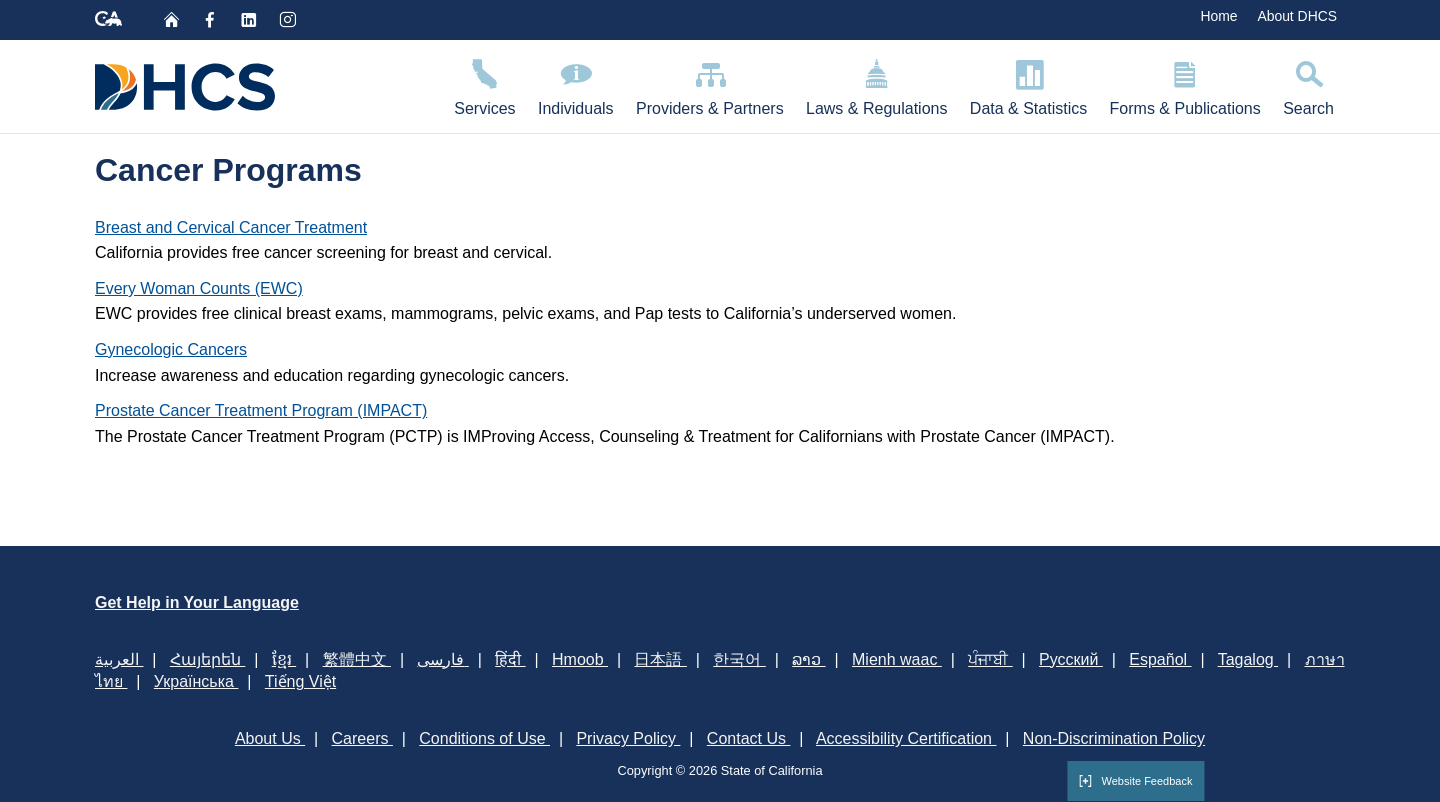 The height and width of the screenshot is (802, 1440). I want to click on About DHCS, so click(1297, 16).